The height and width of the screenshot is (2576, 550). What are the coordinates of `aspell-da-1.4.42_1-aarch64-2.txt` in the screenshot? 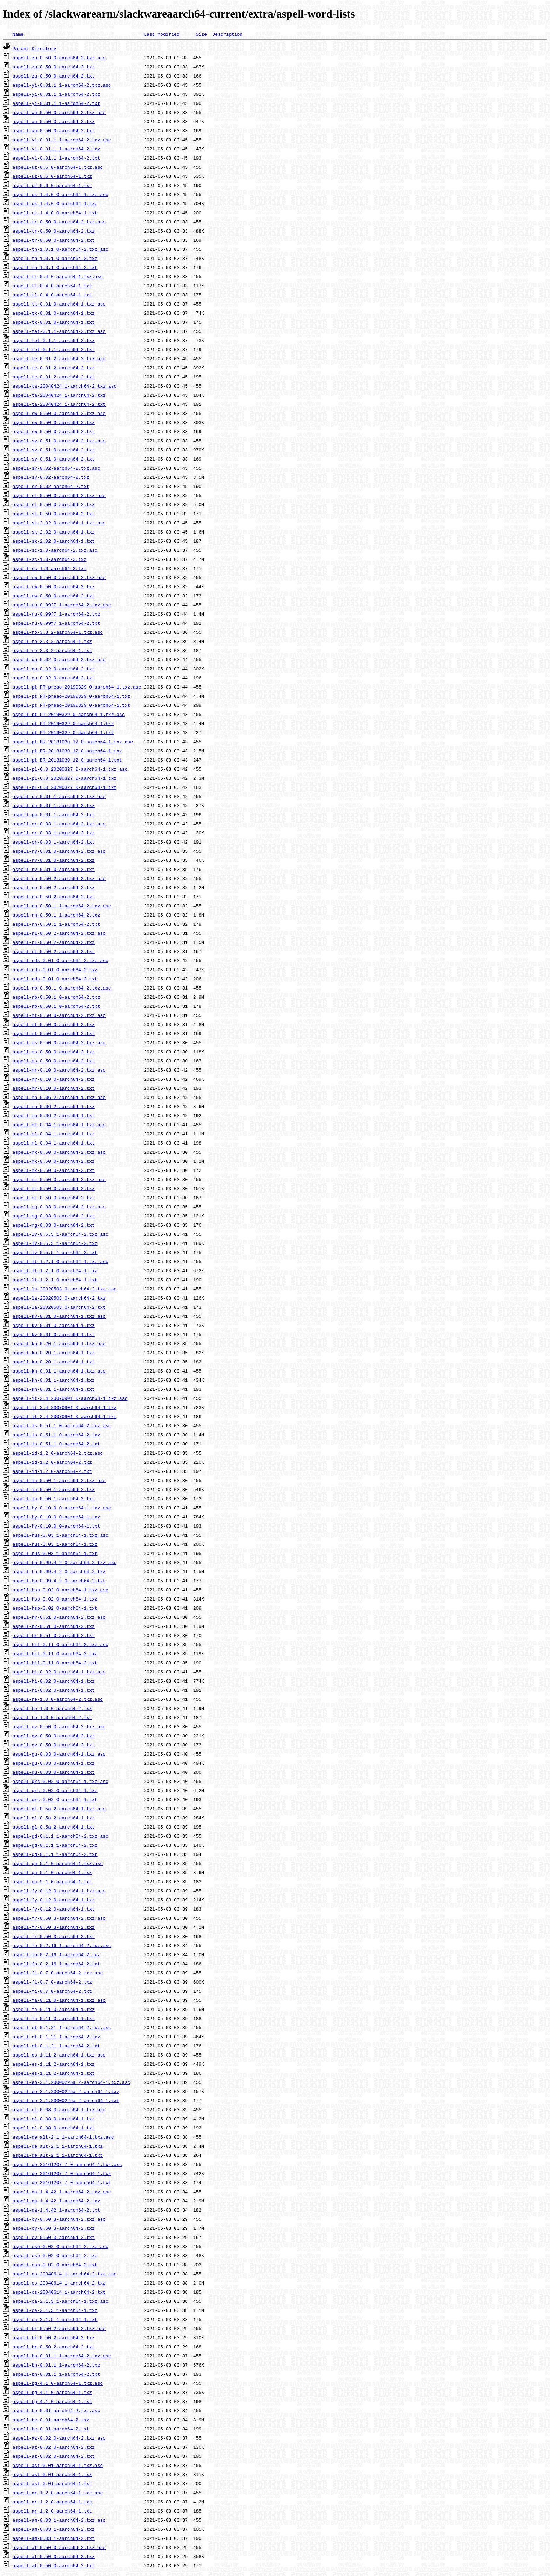 It's located at (56, 2210).